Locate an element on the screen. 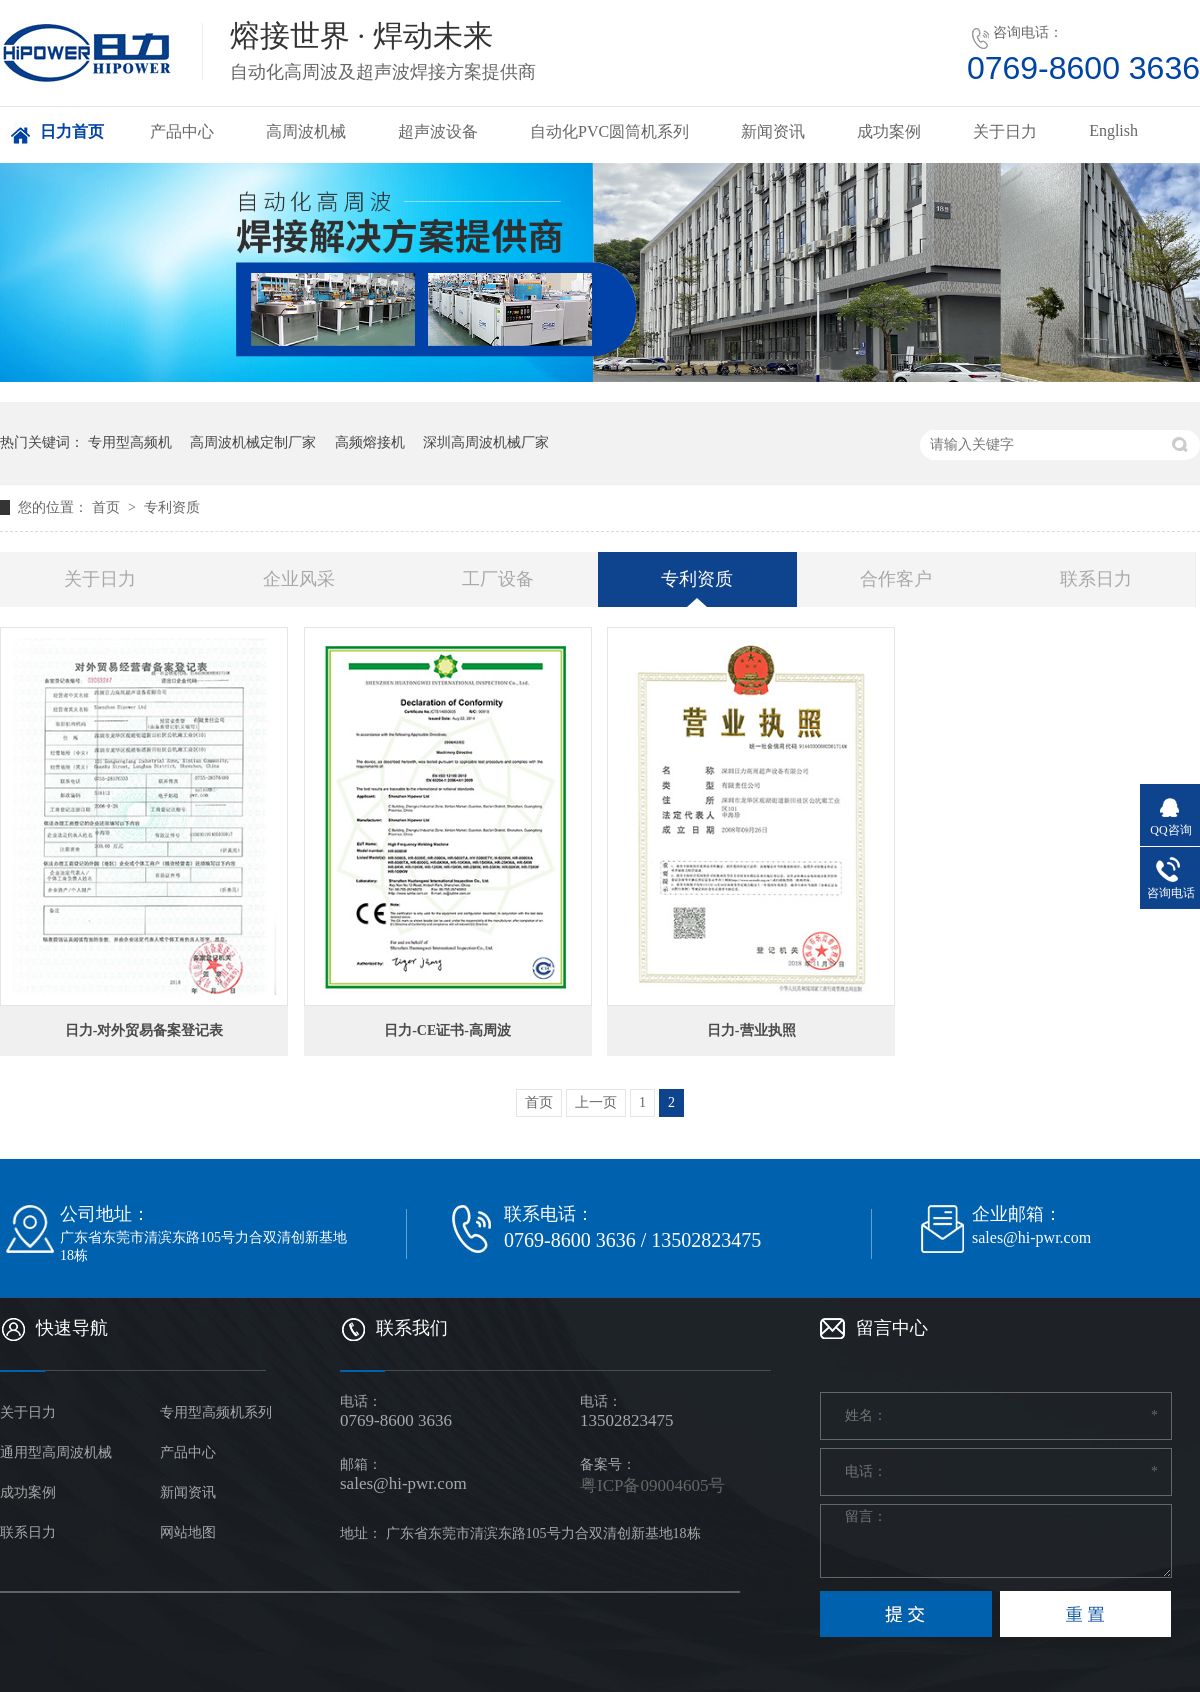  专用型高频机系列 is located at coordinates (216, 1412).